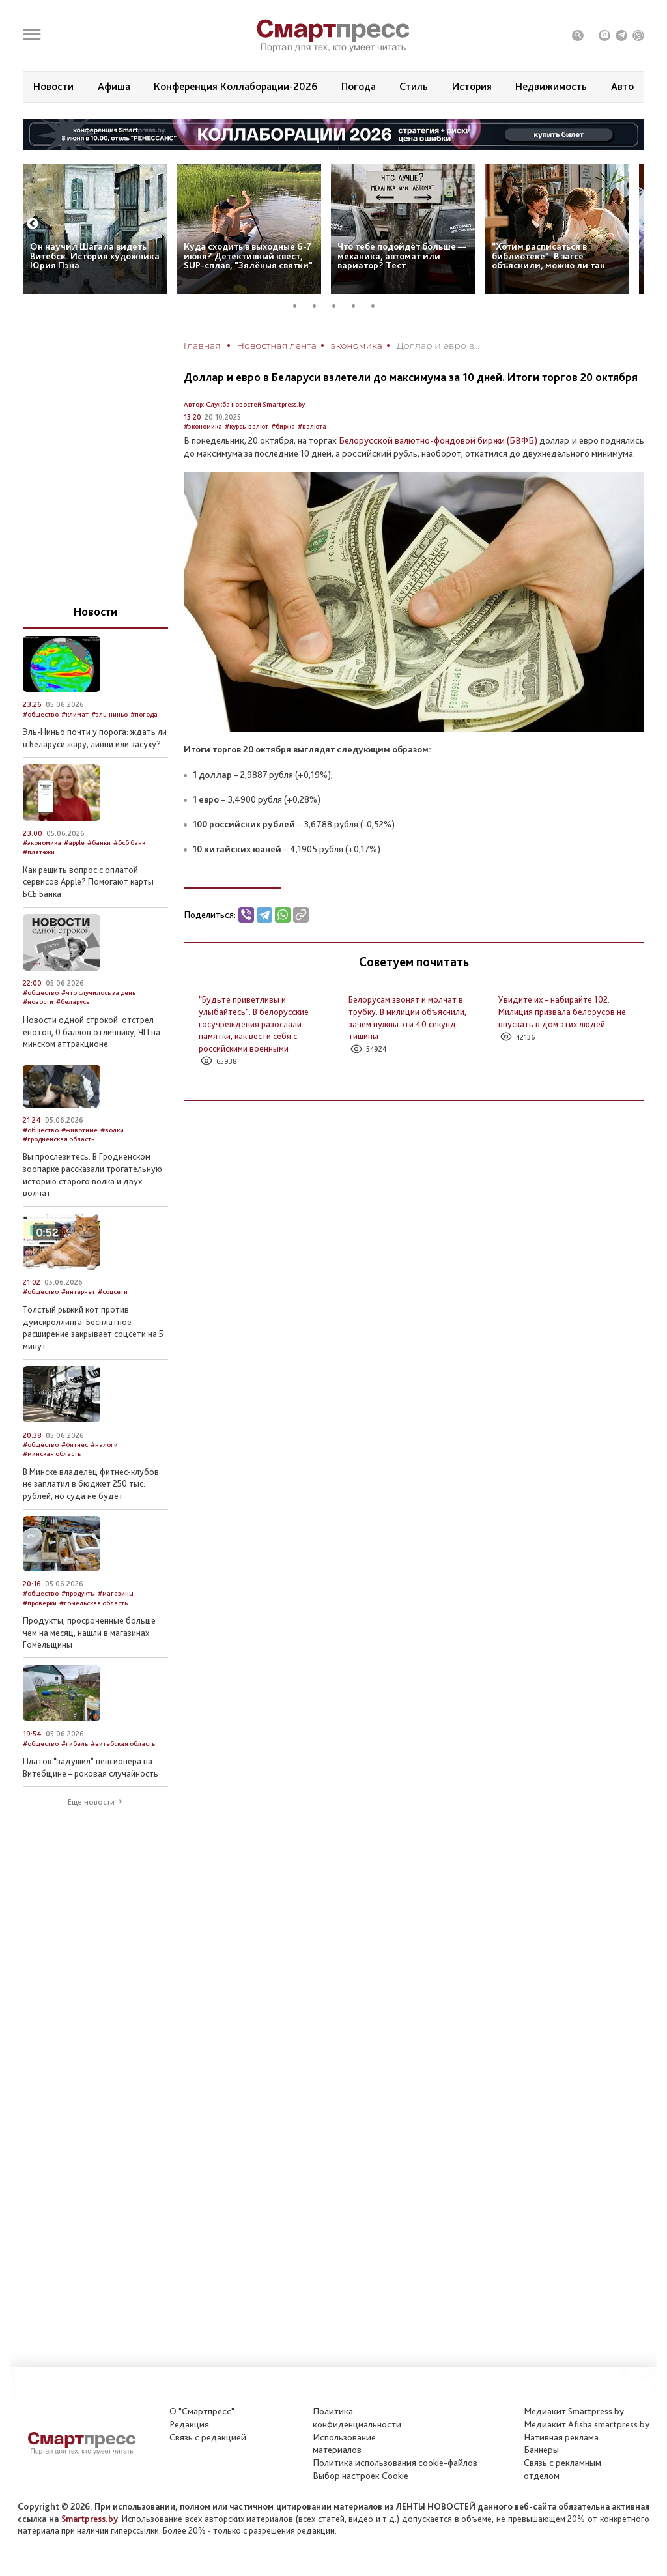 Image resolution: width=667 pixels, height=2576 pixels. What do you see at coordinates (377, 305) in the screenshot?
I see `5 [tab]` at bounding box center [377, 305].